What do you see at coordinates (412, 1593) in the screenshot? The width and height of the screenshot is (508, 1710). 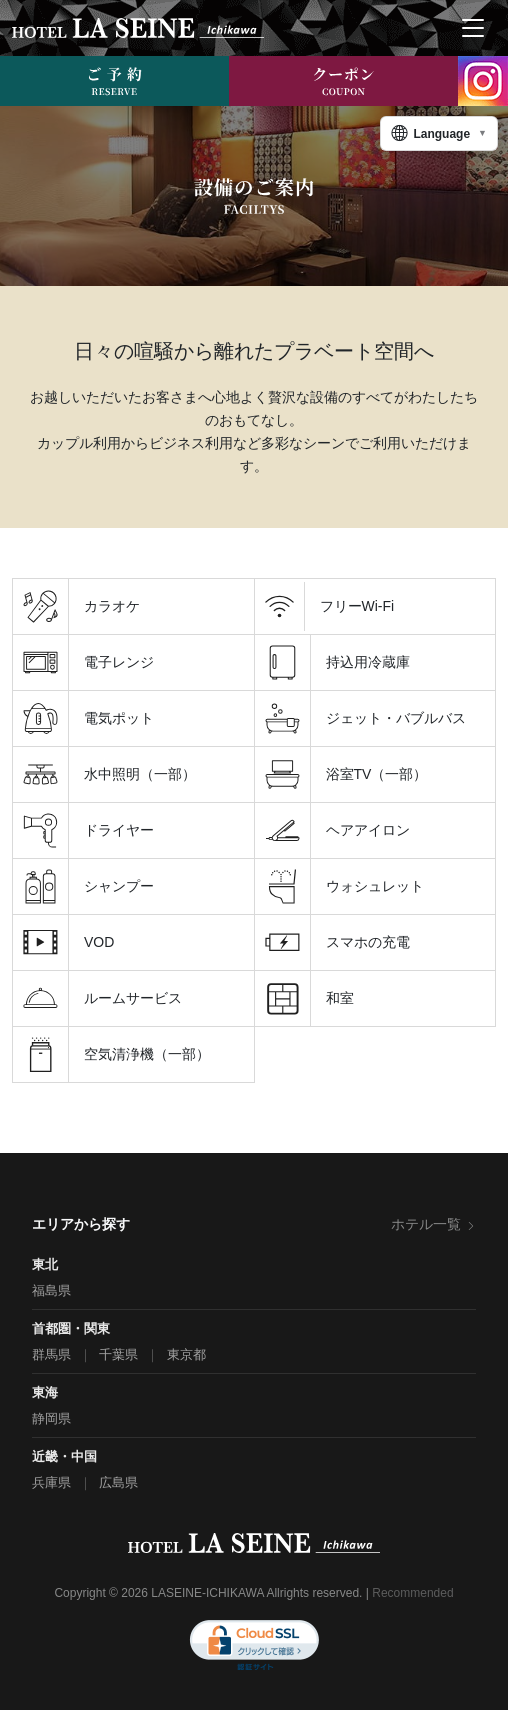 I see `Recommended` at bounding box center [412, 1593].